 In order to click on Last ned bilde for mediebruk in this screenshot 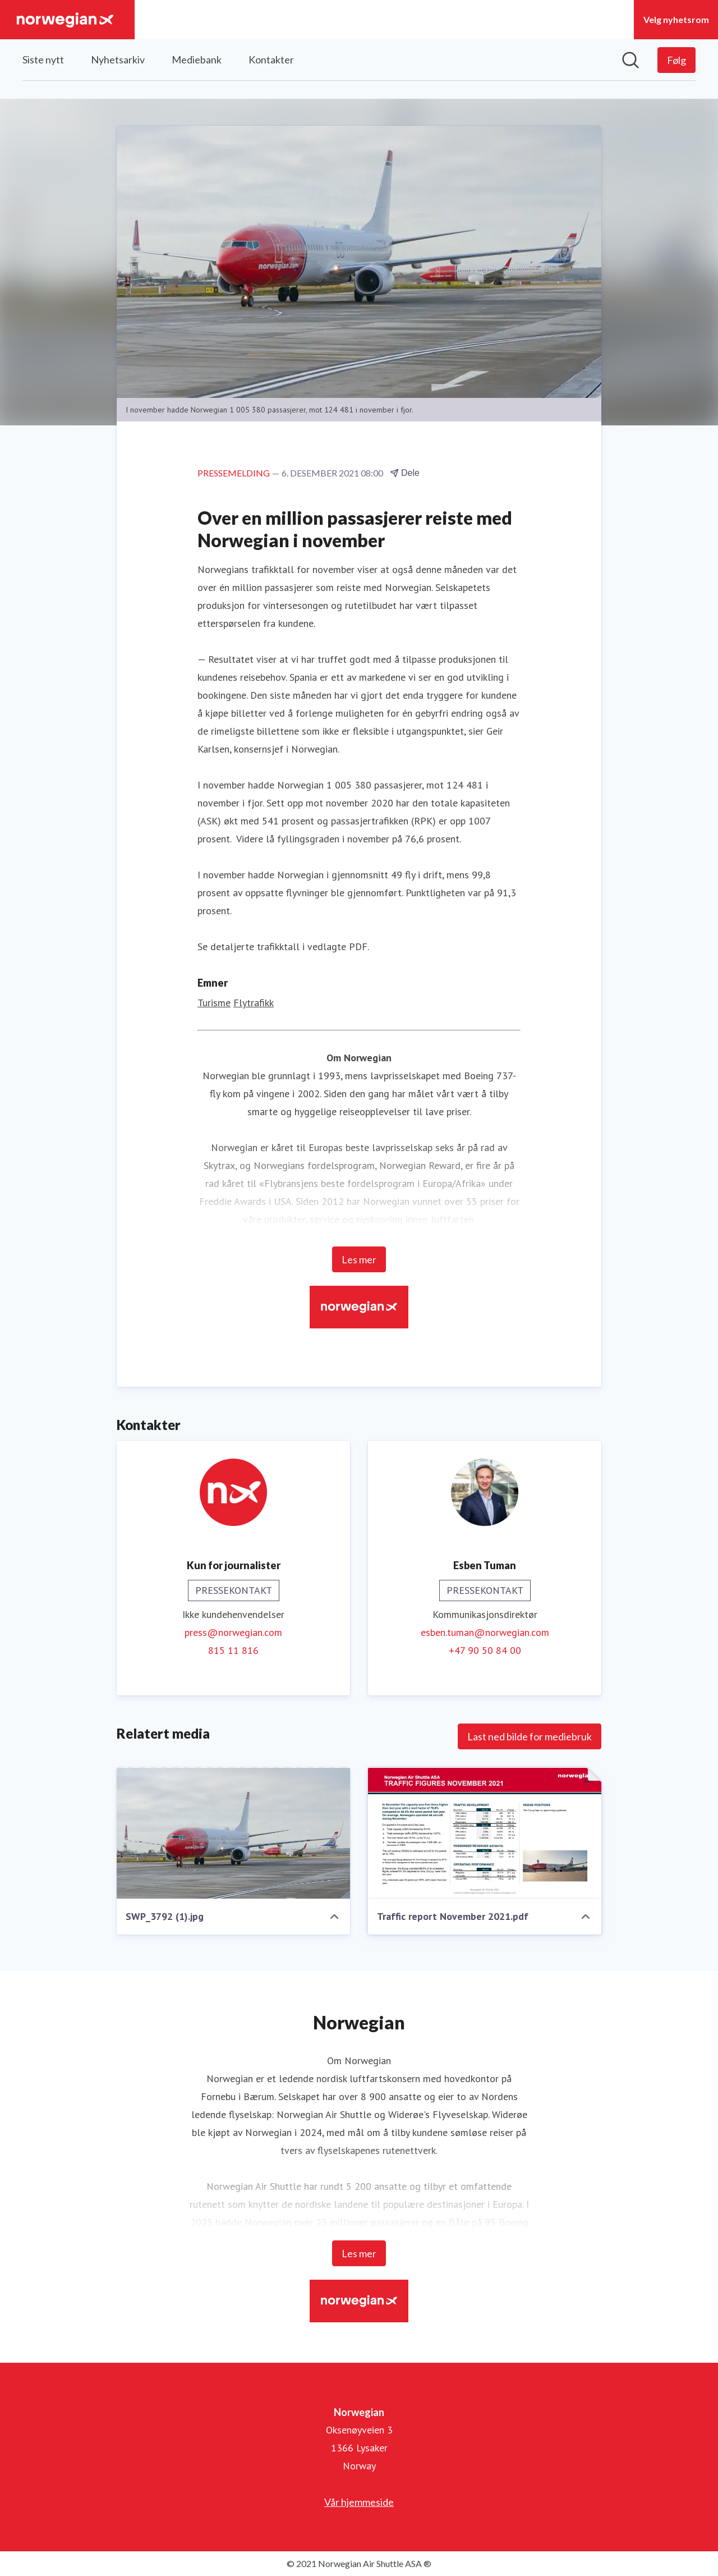, I will do `click(529, 1737)`.